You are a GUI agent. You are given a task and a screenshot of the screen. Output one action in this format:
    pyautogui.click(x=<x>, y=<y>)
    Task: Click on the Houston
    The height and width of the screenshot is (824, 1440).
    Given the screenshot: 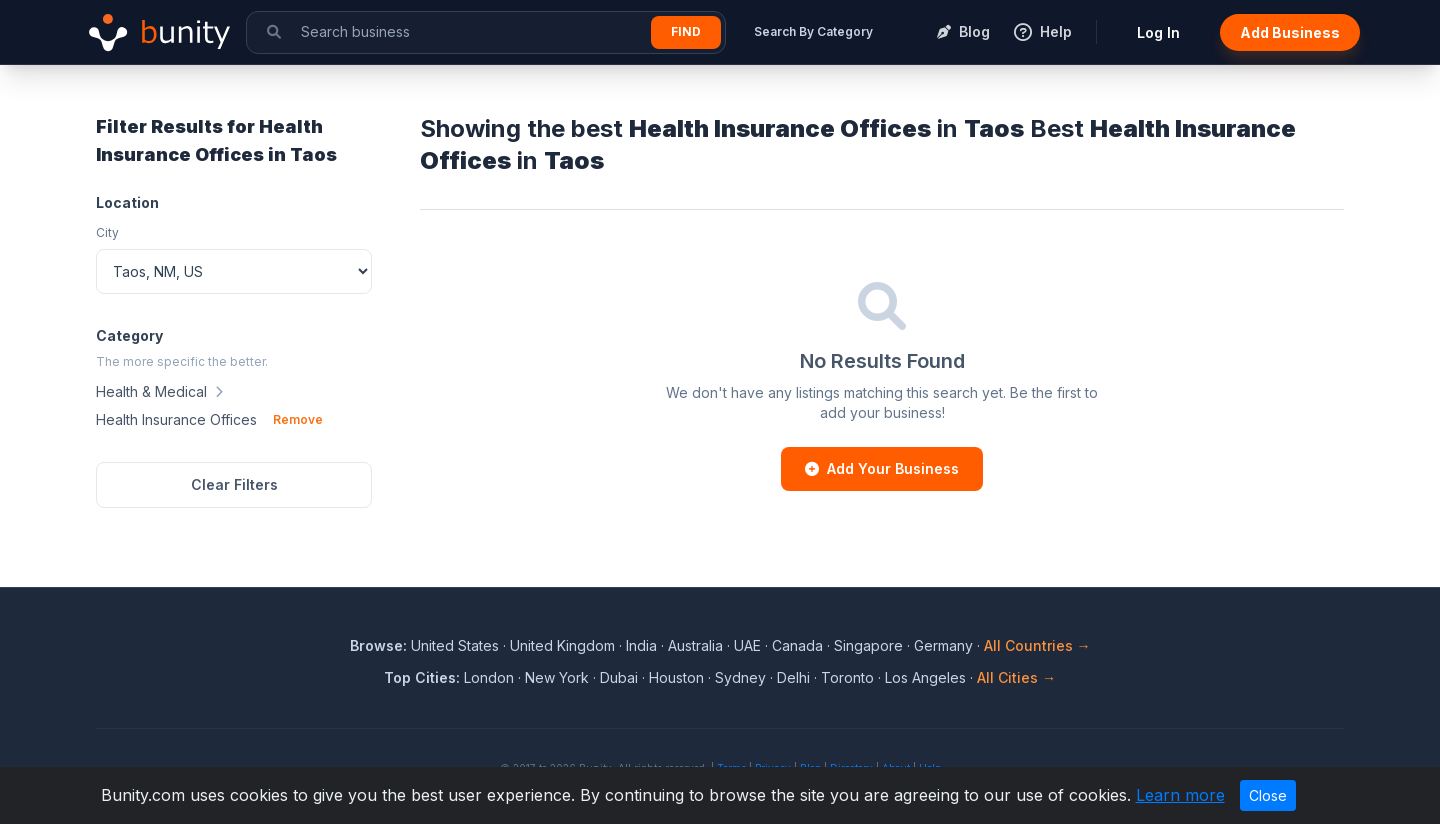 What is the action you would take?
    pyautogui.click(x=676, y=677)
    